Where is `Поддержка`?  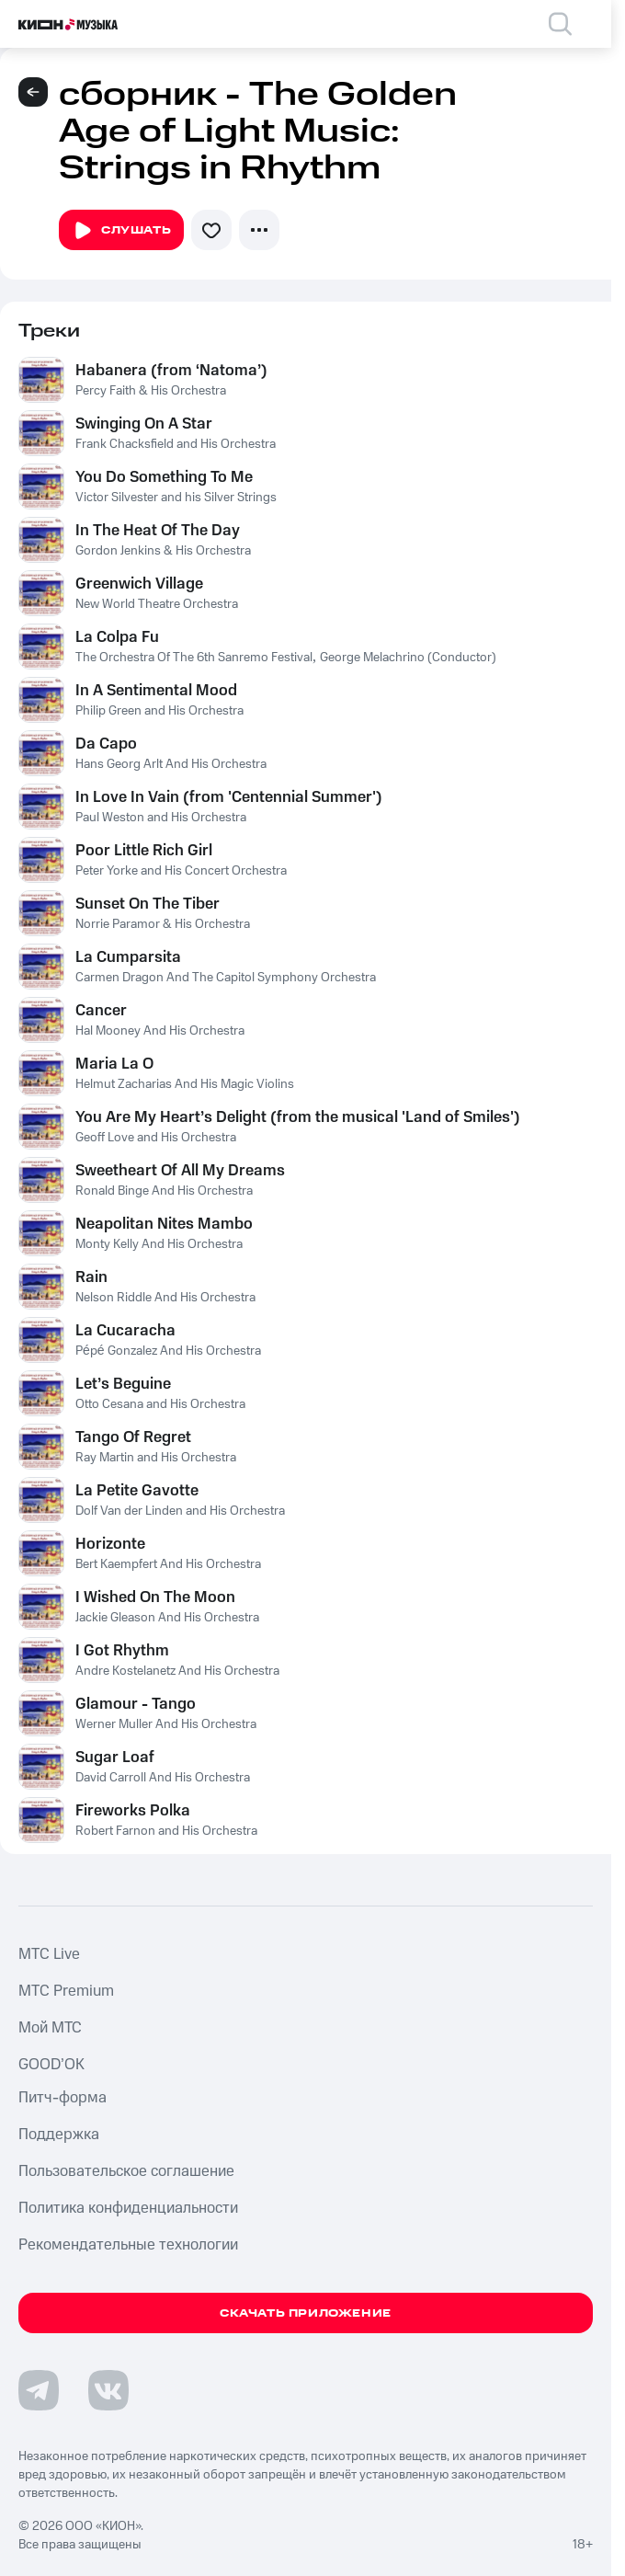 Поддержка is located at coordinates (58, 2135).